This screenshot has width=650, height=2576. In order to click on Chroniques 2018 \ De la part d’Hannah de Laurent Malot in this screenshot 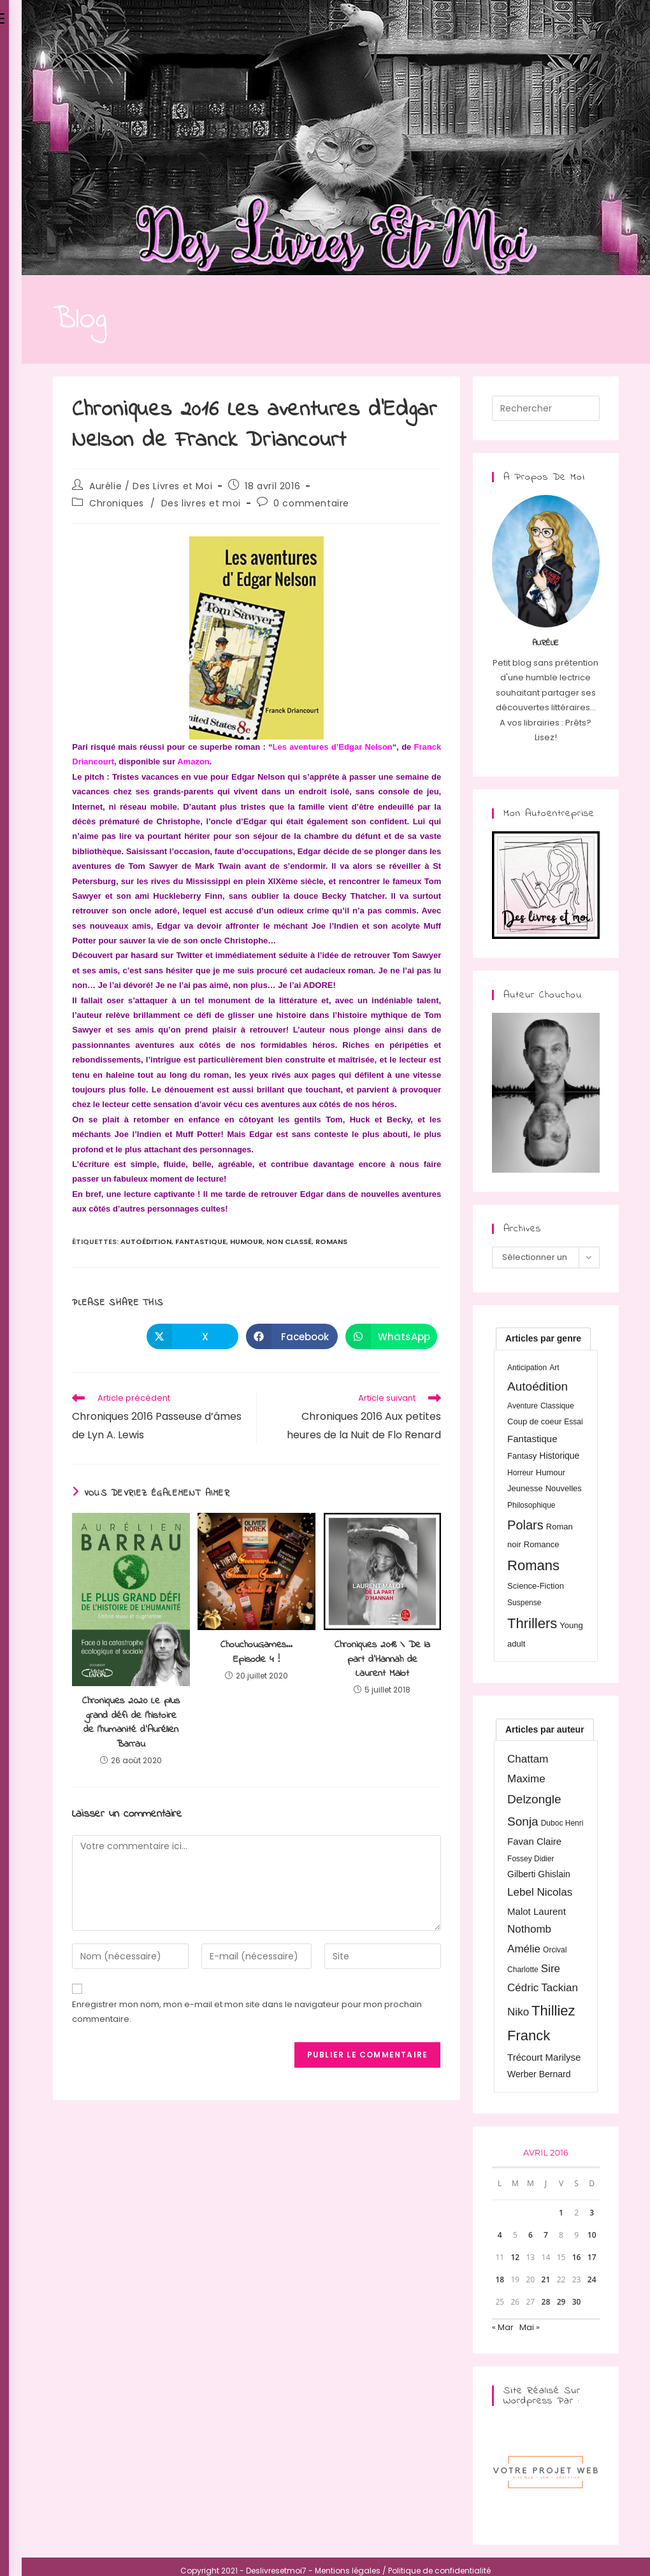, I will do `click(382, 1659)`.